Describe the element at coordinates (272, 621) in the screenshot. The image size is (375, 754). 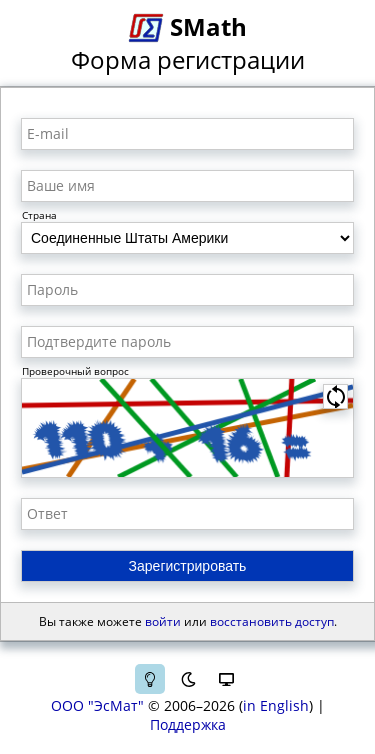
I see `восстановить доступ` at that location.